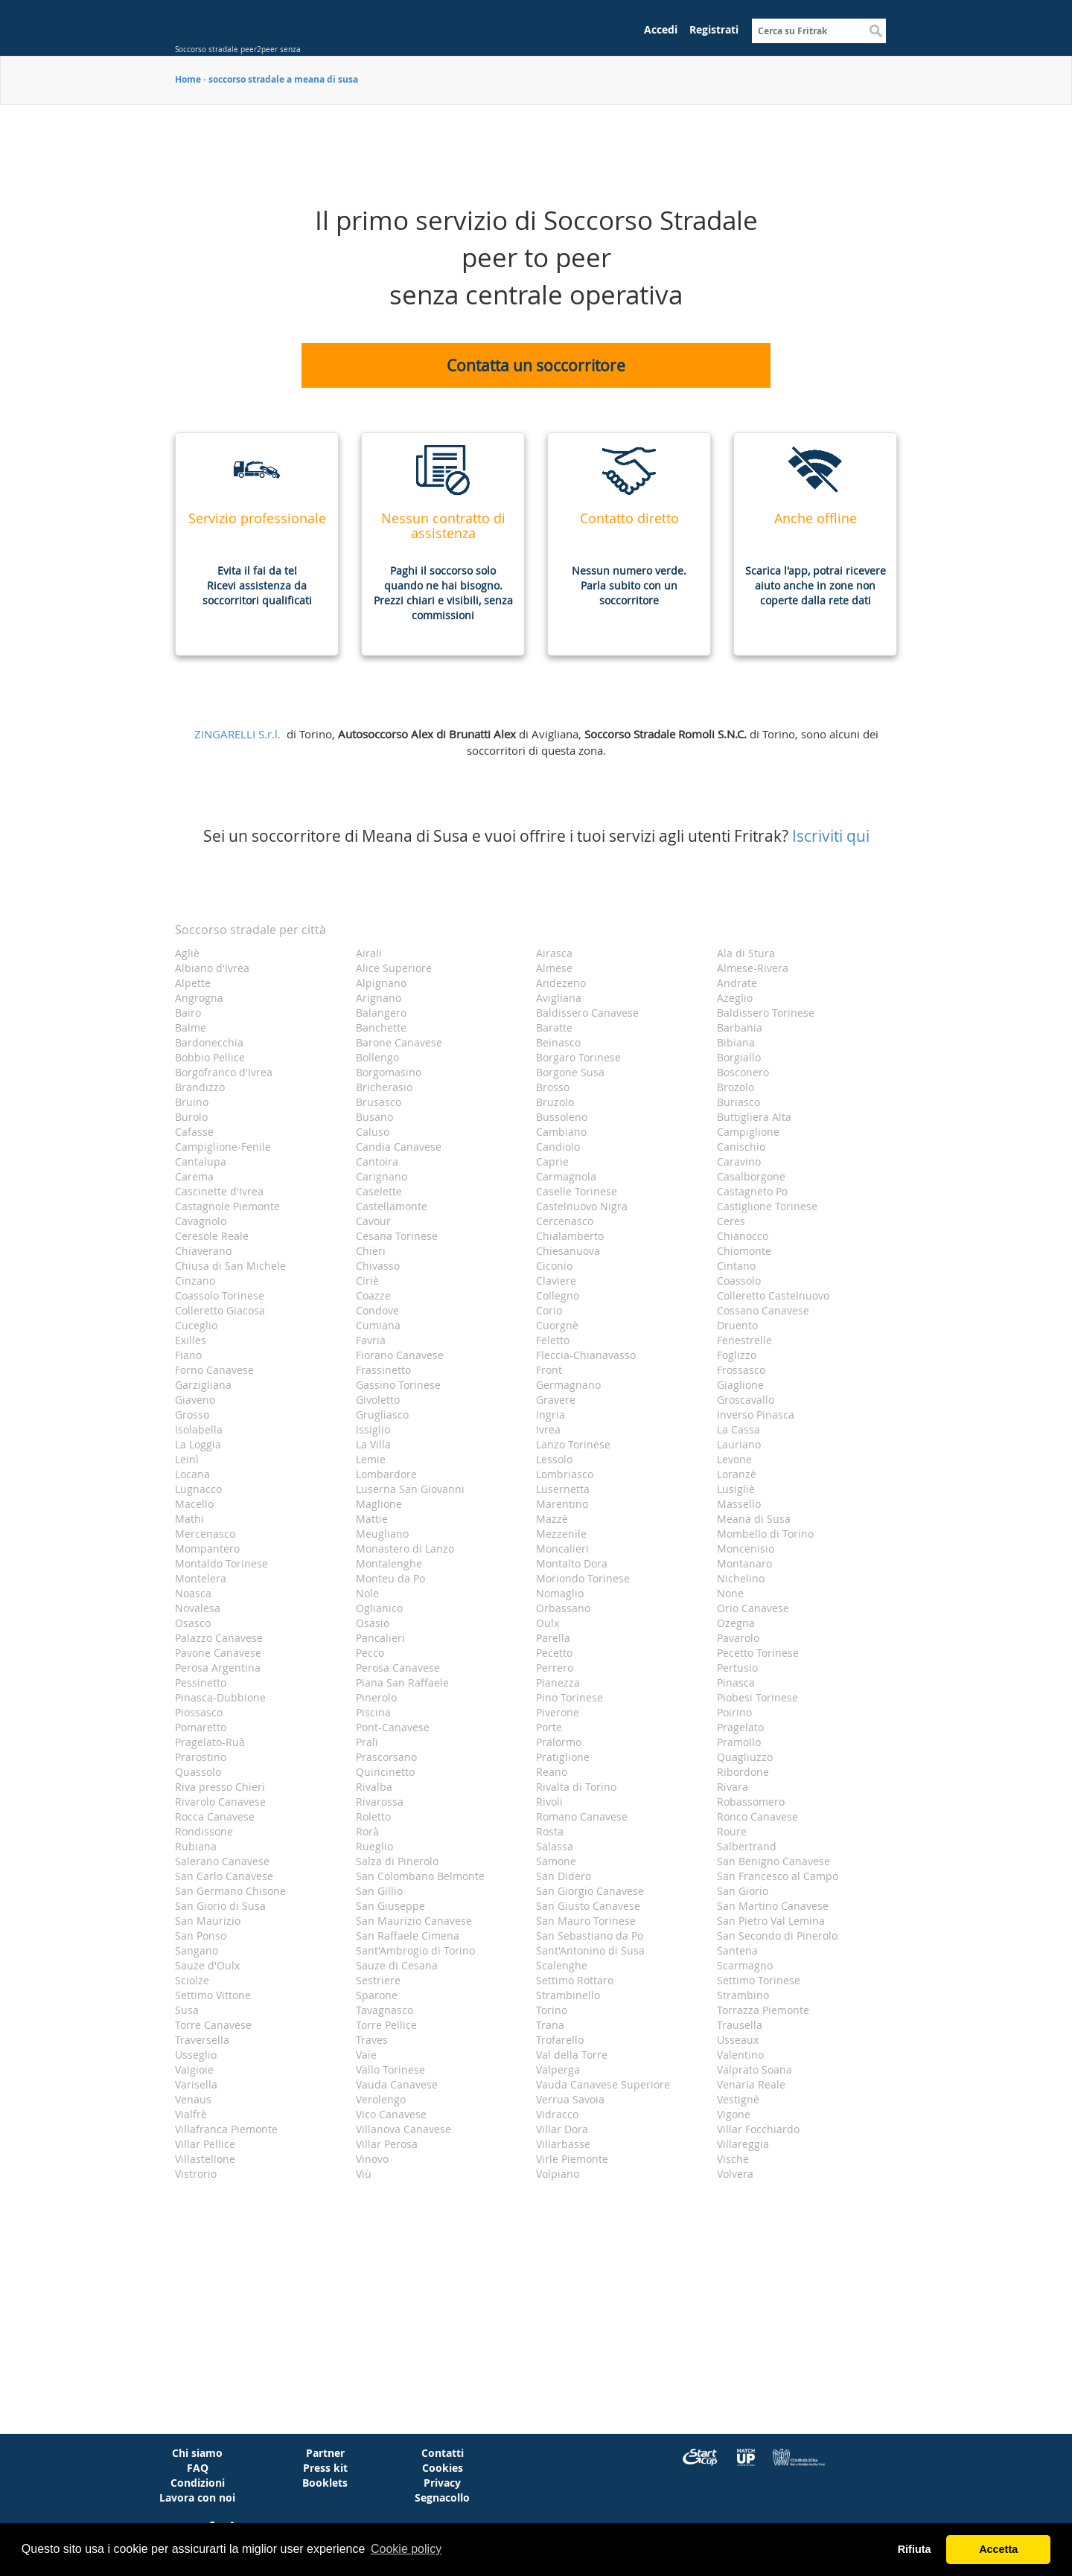 The height and width of the screenshot is (2576, 1072). What do you see at coordinates (194, 1132) in the screenshot?
I see `Cafasse` at bounding box center [194, 1132].